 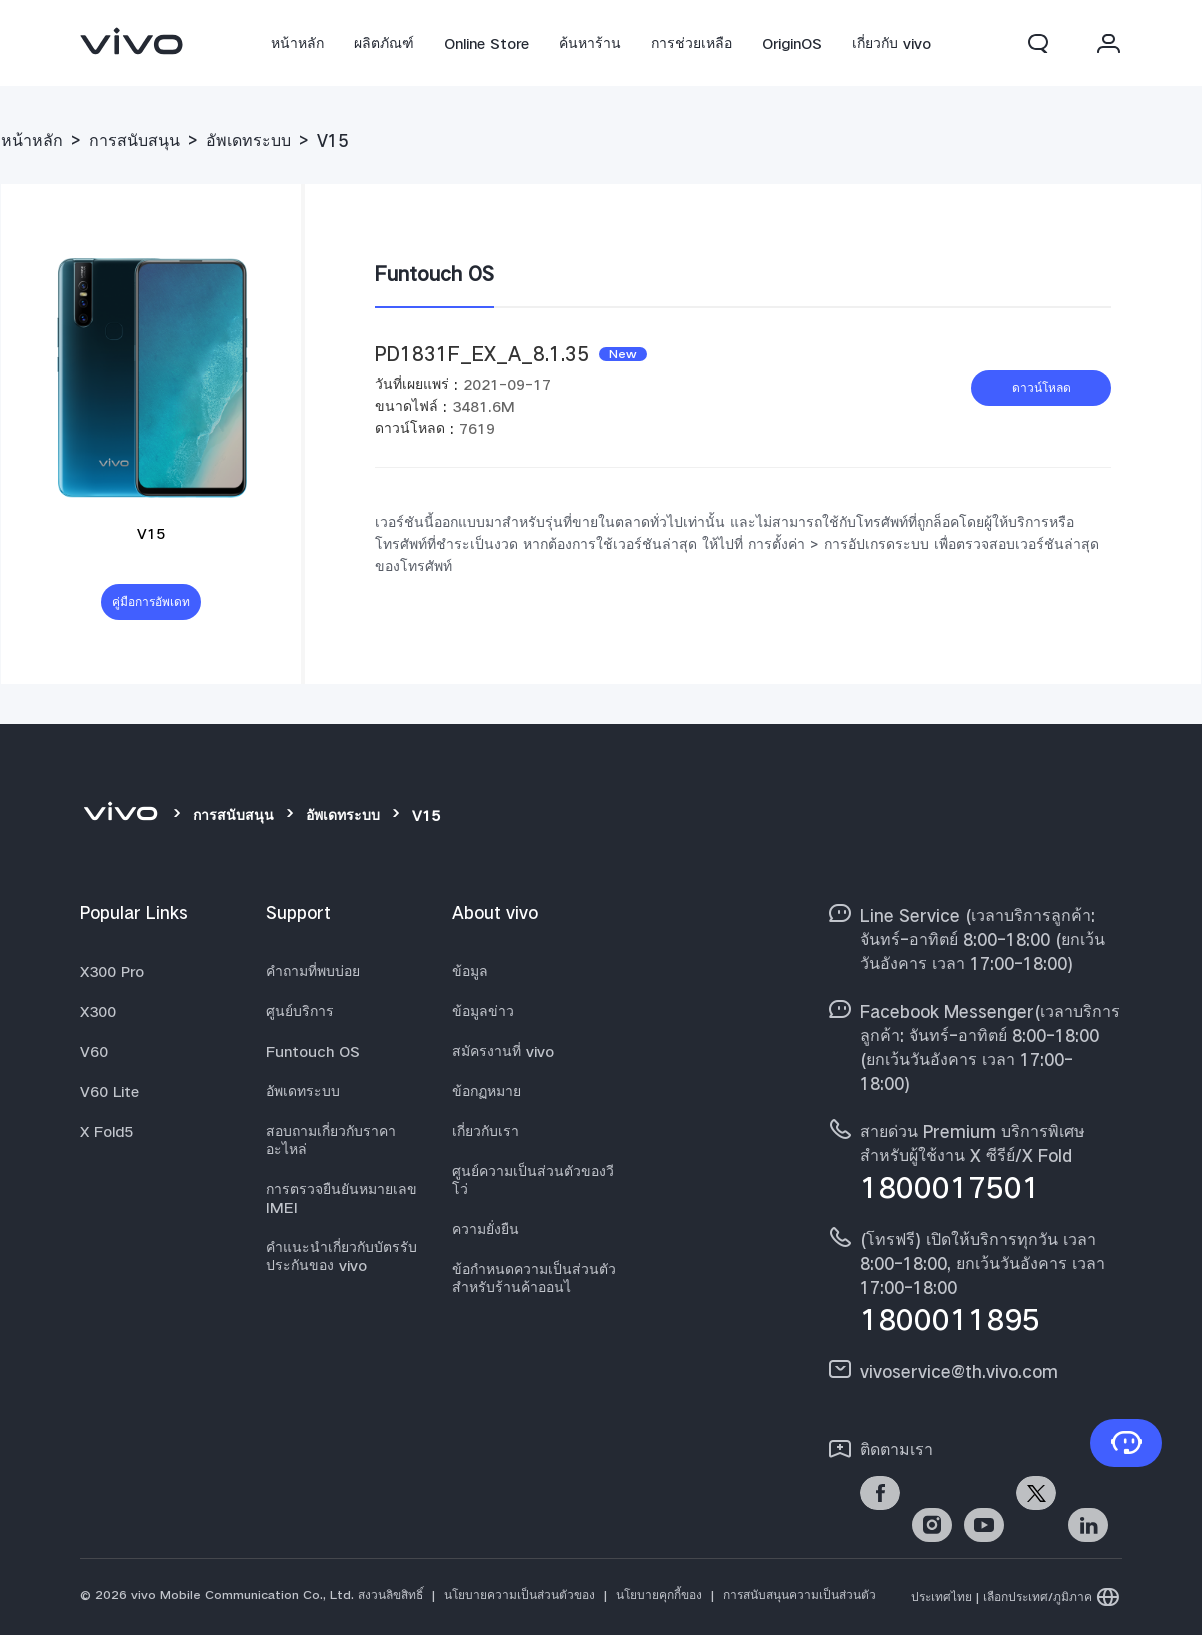 What do you see at coordinates (313, 971) in the screenshot?
I see `คำถามที่พบบ่อย` at bounding box center [313, 971].